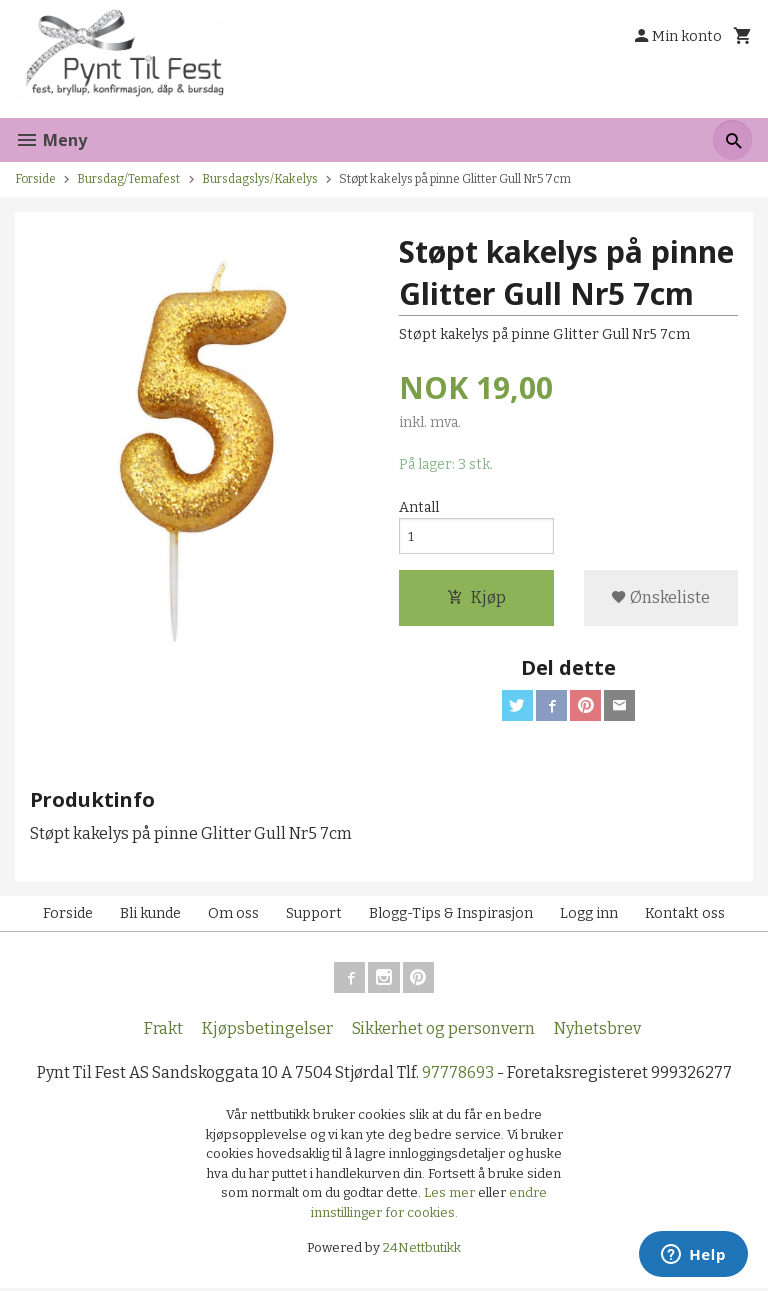  I want to click on Bli kunde, so click(150, 916).